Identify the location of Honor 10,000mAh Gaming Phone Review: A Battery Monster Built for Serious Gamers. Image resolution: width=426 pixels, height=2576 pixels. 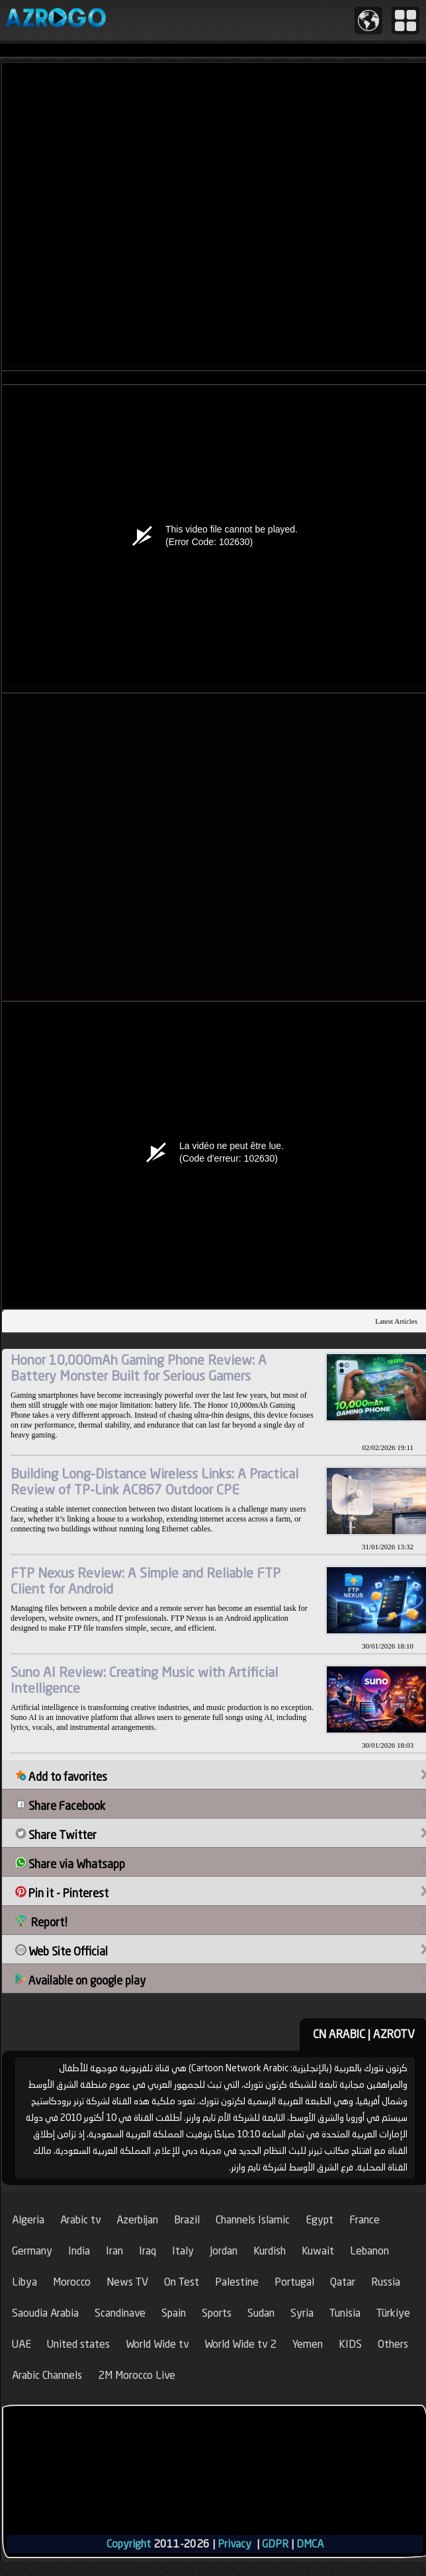
(139, 1368).